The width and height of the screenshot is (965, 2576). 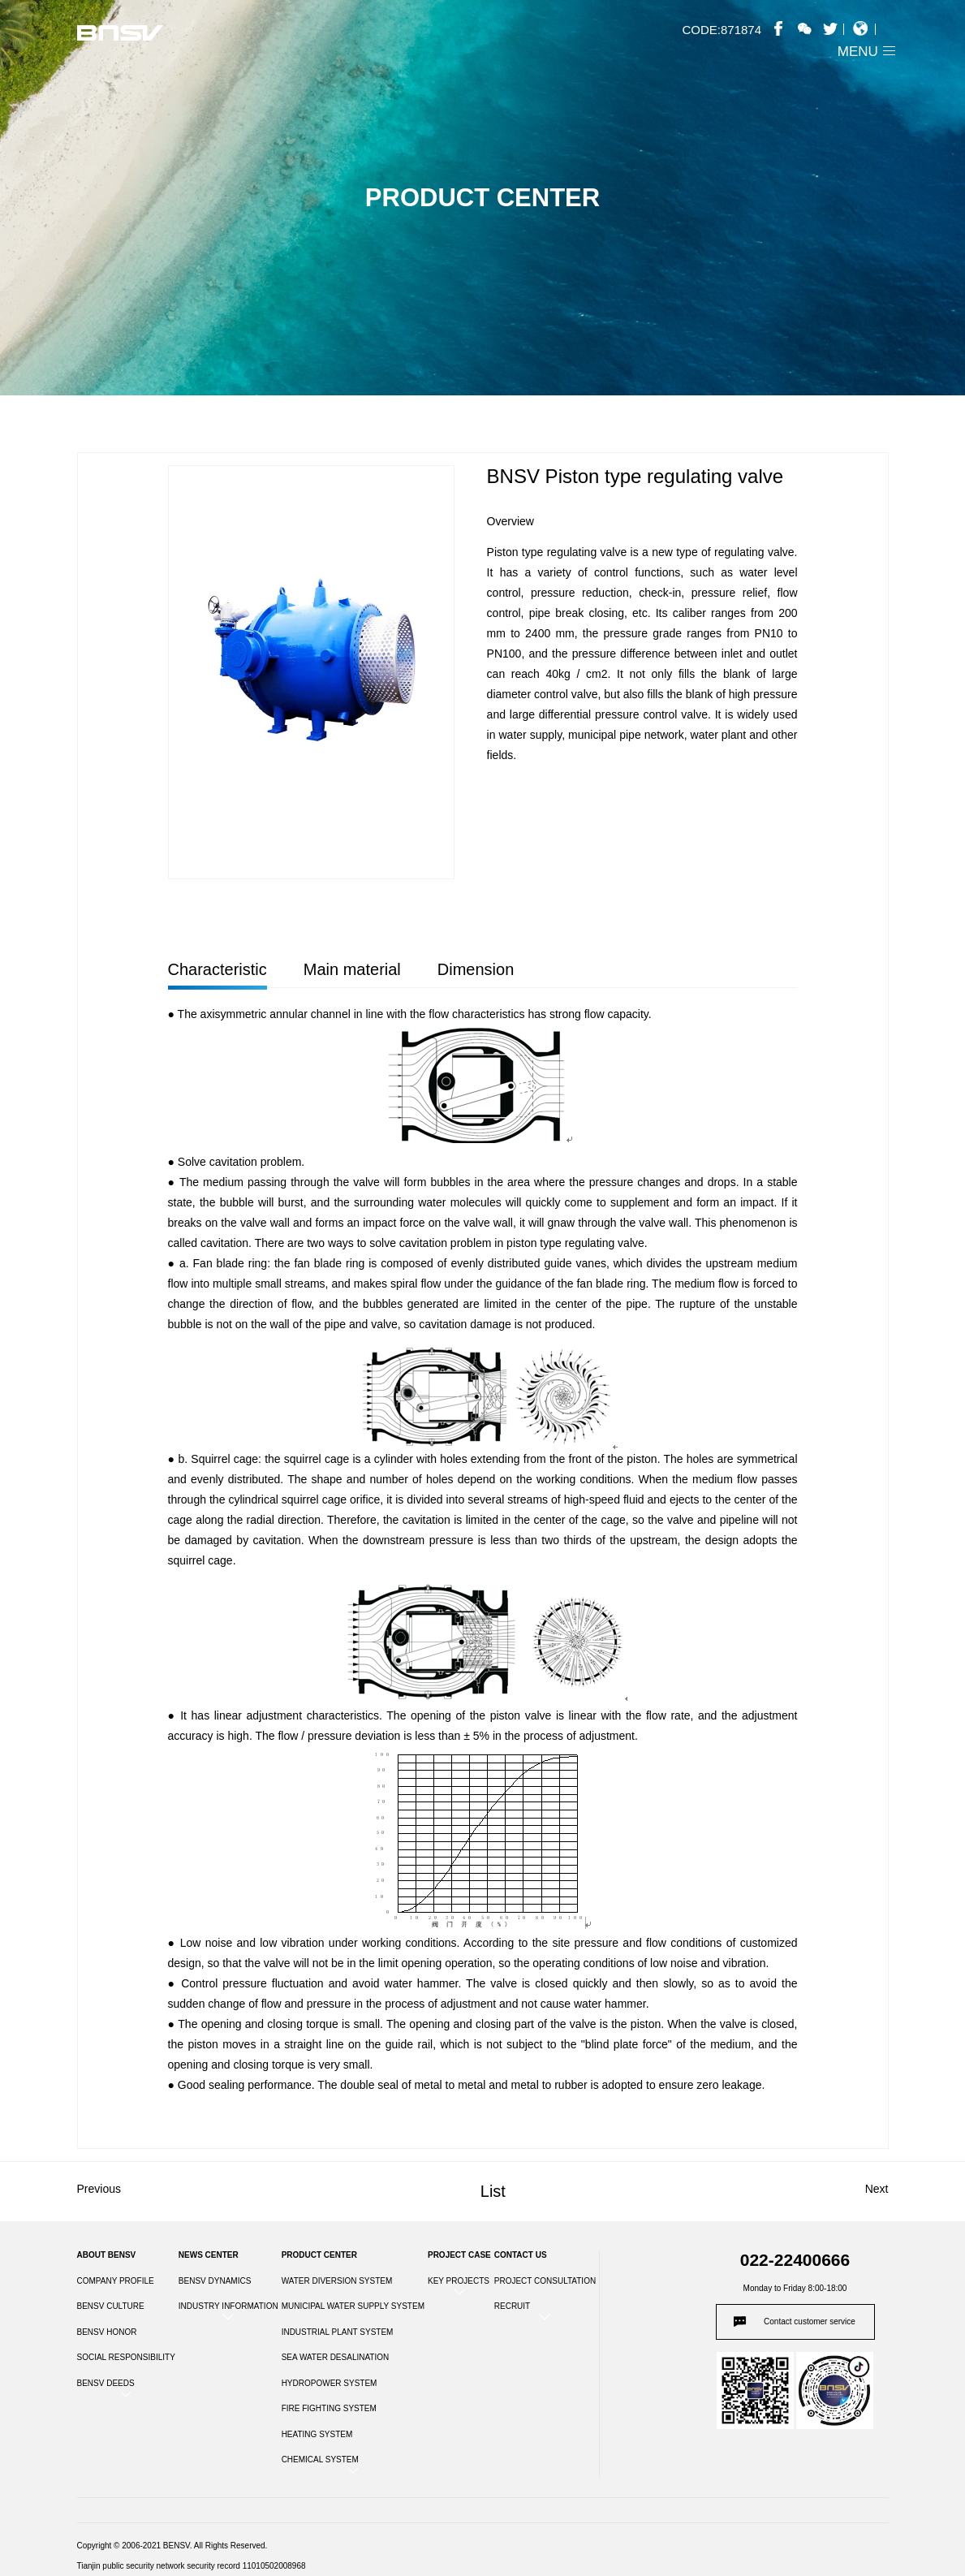 What do you see at coordinates (458, 2280) in the screenshot?
I see `KEY PROJECTS` at bounding box center [458, 2280].